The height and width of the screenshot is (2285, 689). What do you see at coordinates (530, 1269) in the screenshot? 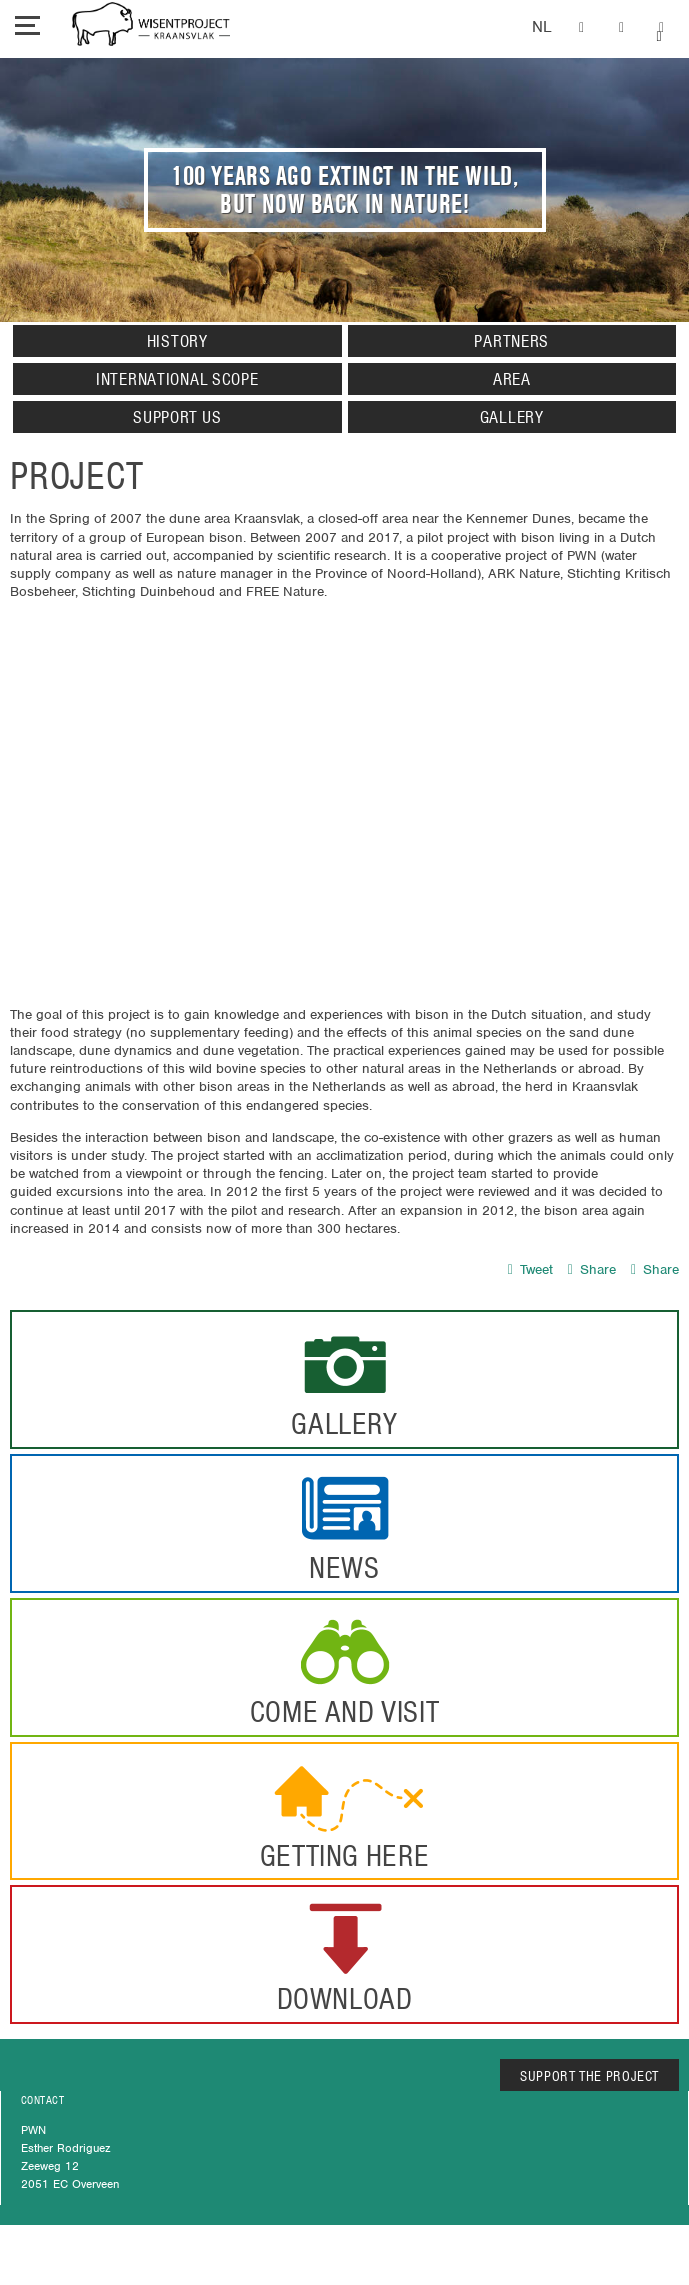
I see `Tweet` at bounding box center [530, 1269].